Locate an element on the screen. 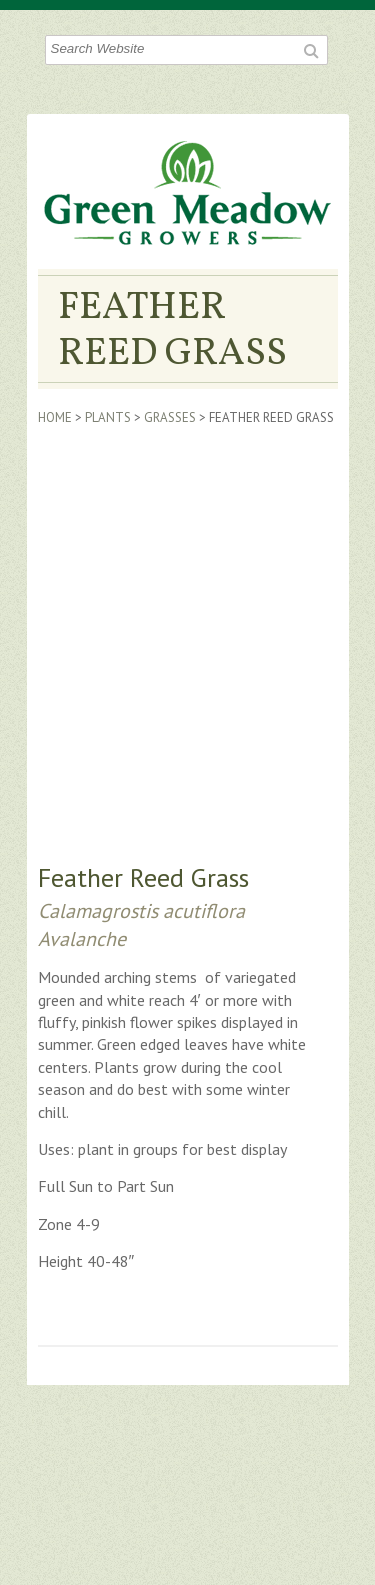  Grasses is located at coordinates (170, 417).